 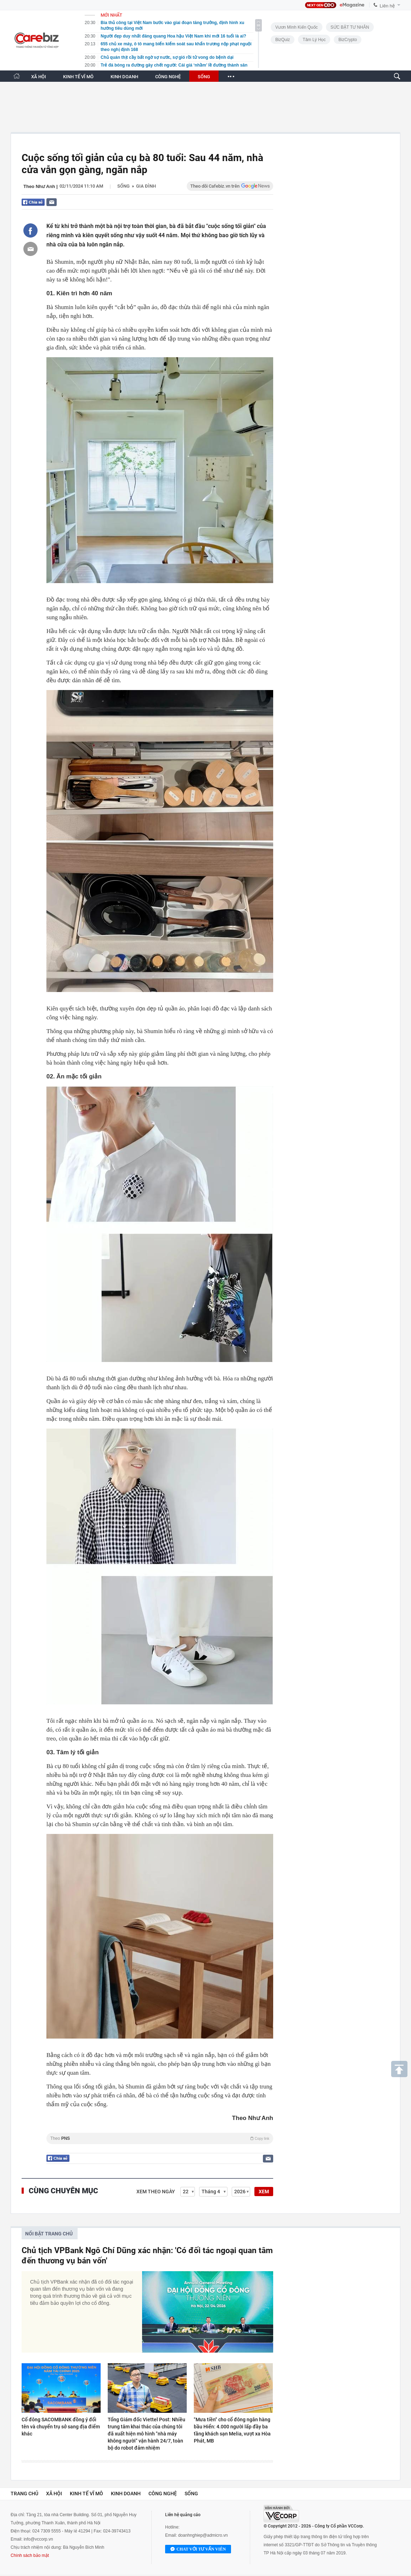 I want to click on Trang chủ, so click(x=24, y=2493).